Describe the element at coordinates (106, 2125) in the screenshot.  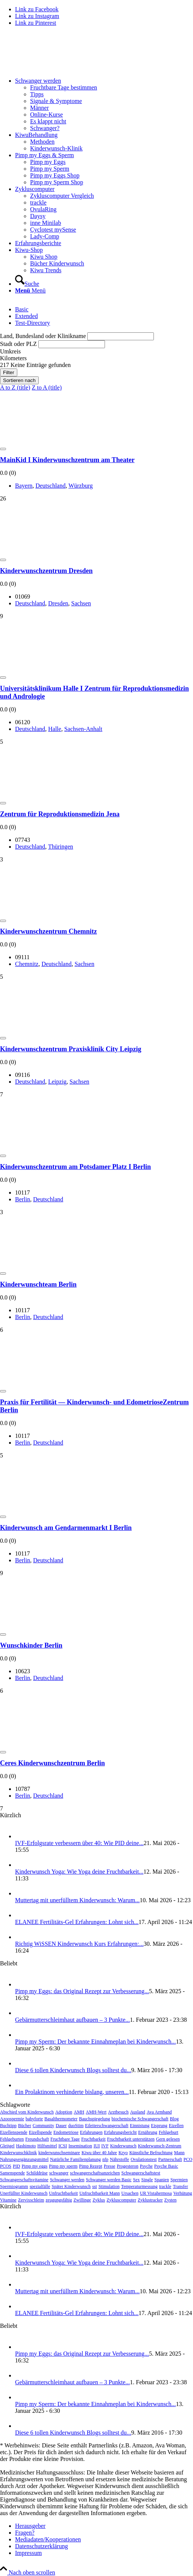
I see `Eileiterschwangerschaft` at that location.